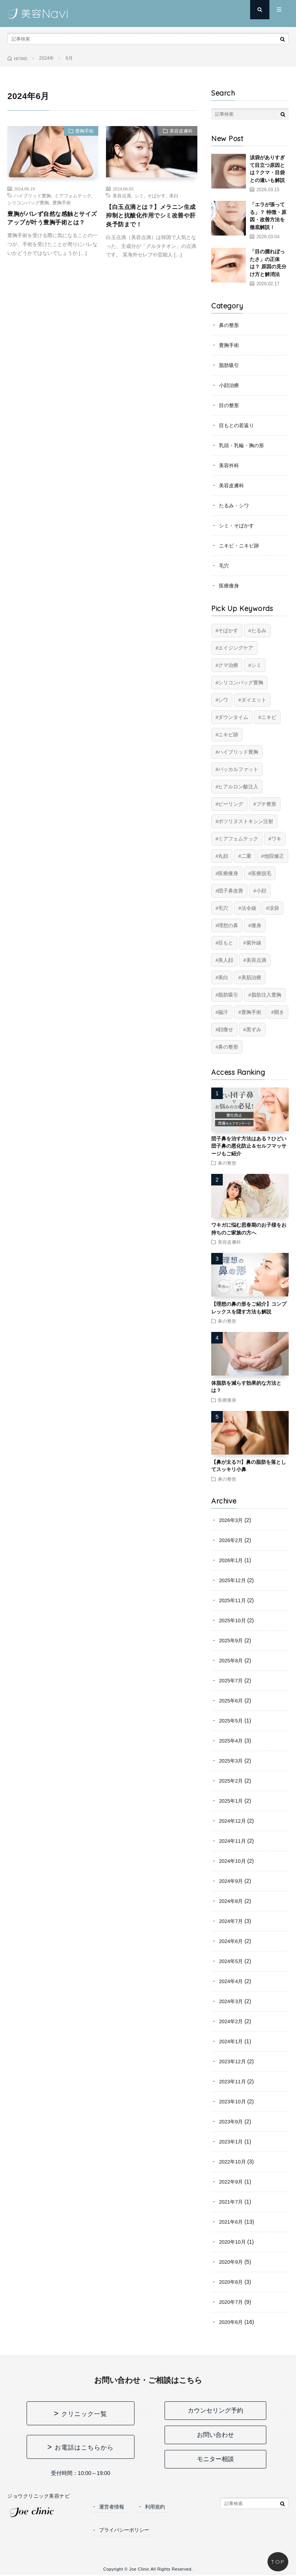 The width and height of the screenshot is (296, 2576). What do you see at coordinates (232, 2001) in the screenshot?
I see `2024年3月` at bounding box center [232, 2001].